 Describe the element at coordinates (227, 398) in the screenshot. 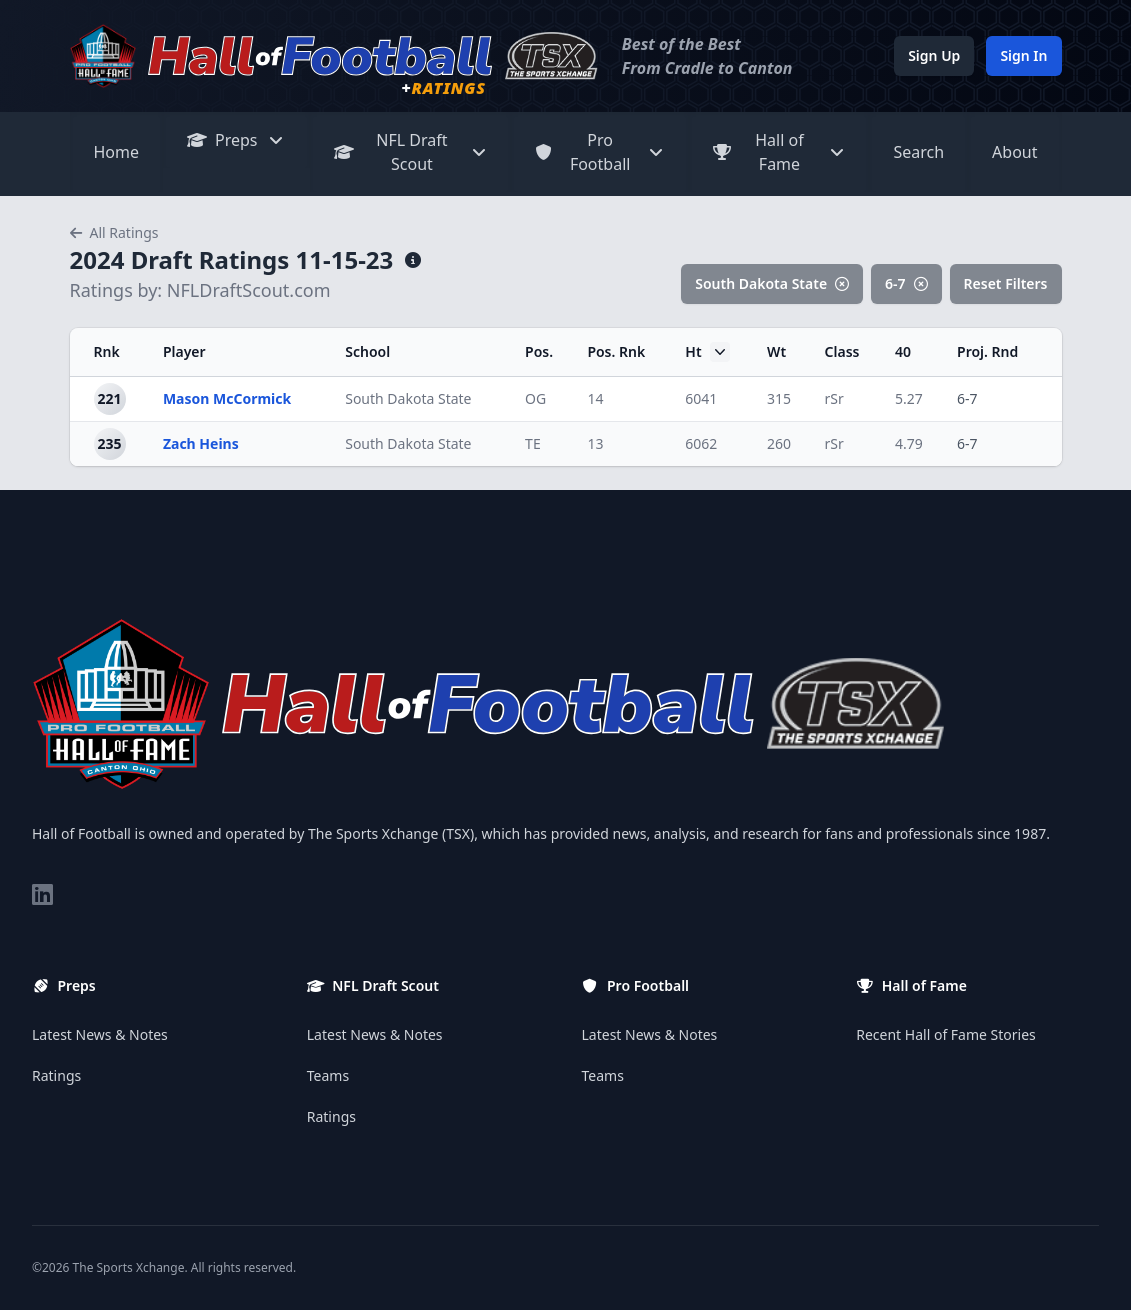

I see `Mason McCormick` at that location.